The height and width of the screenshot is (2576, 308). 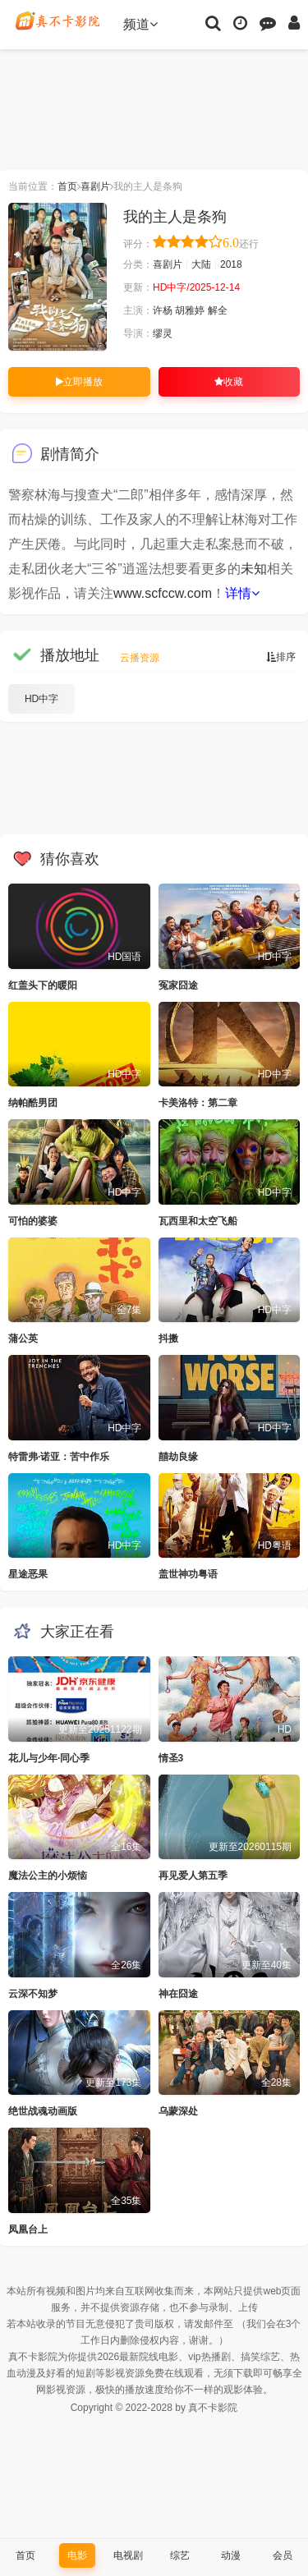 I want to click on 乌蒙深处, so click(x=178, y=2111).